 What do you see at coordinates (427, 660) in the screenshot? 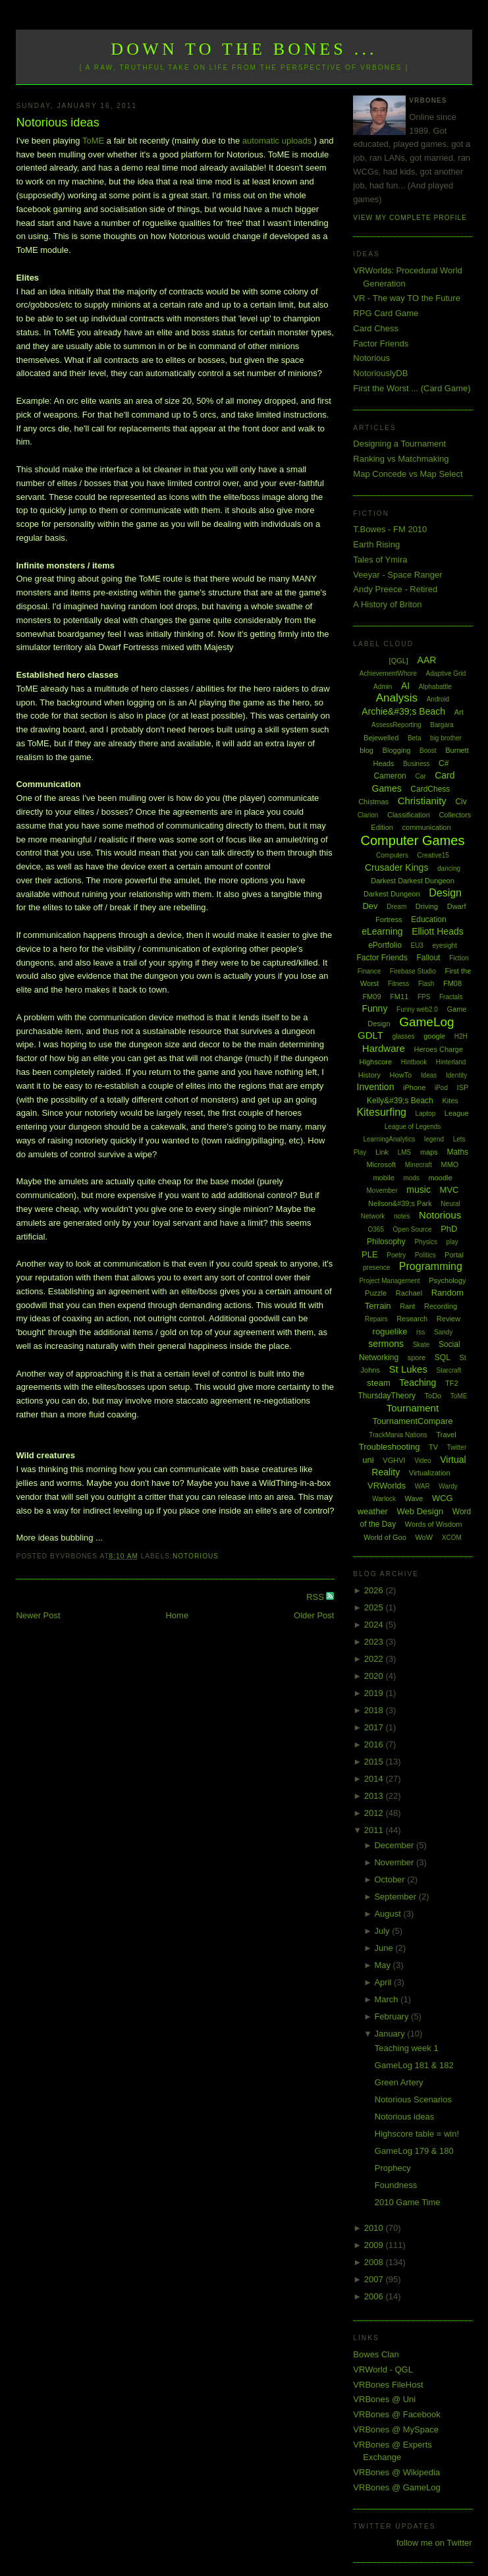
I see `AAR` at bounding box center [427, 660].